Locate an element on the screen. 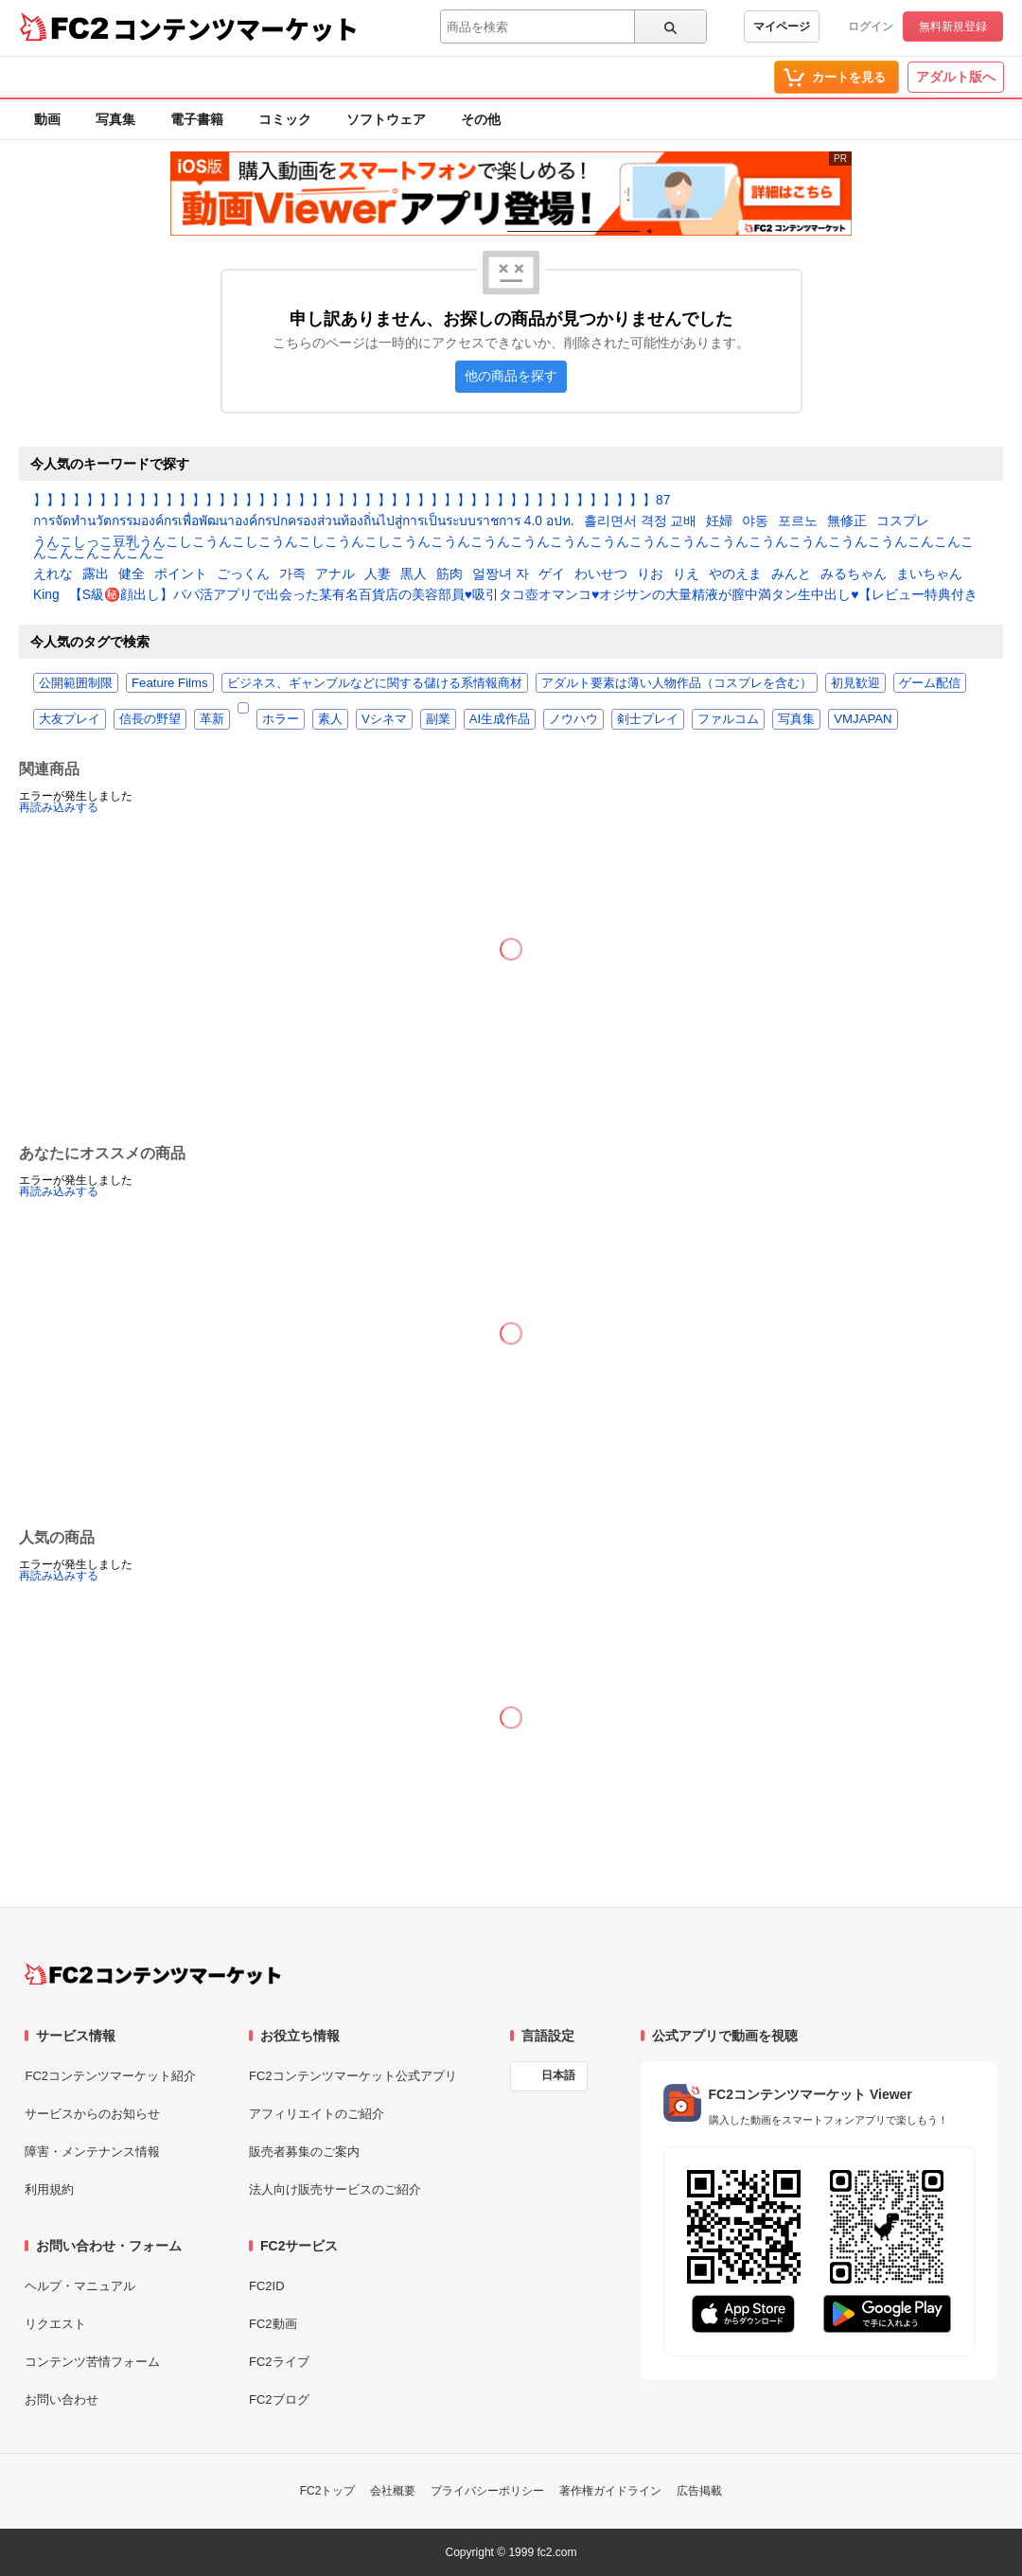 This screenshot has height=2576, width=1022. 露出 is located at coordinates (95, 574).